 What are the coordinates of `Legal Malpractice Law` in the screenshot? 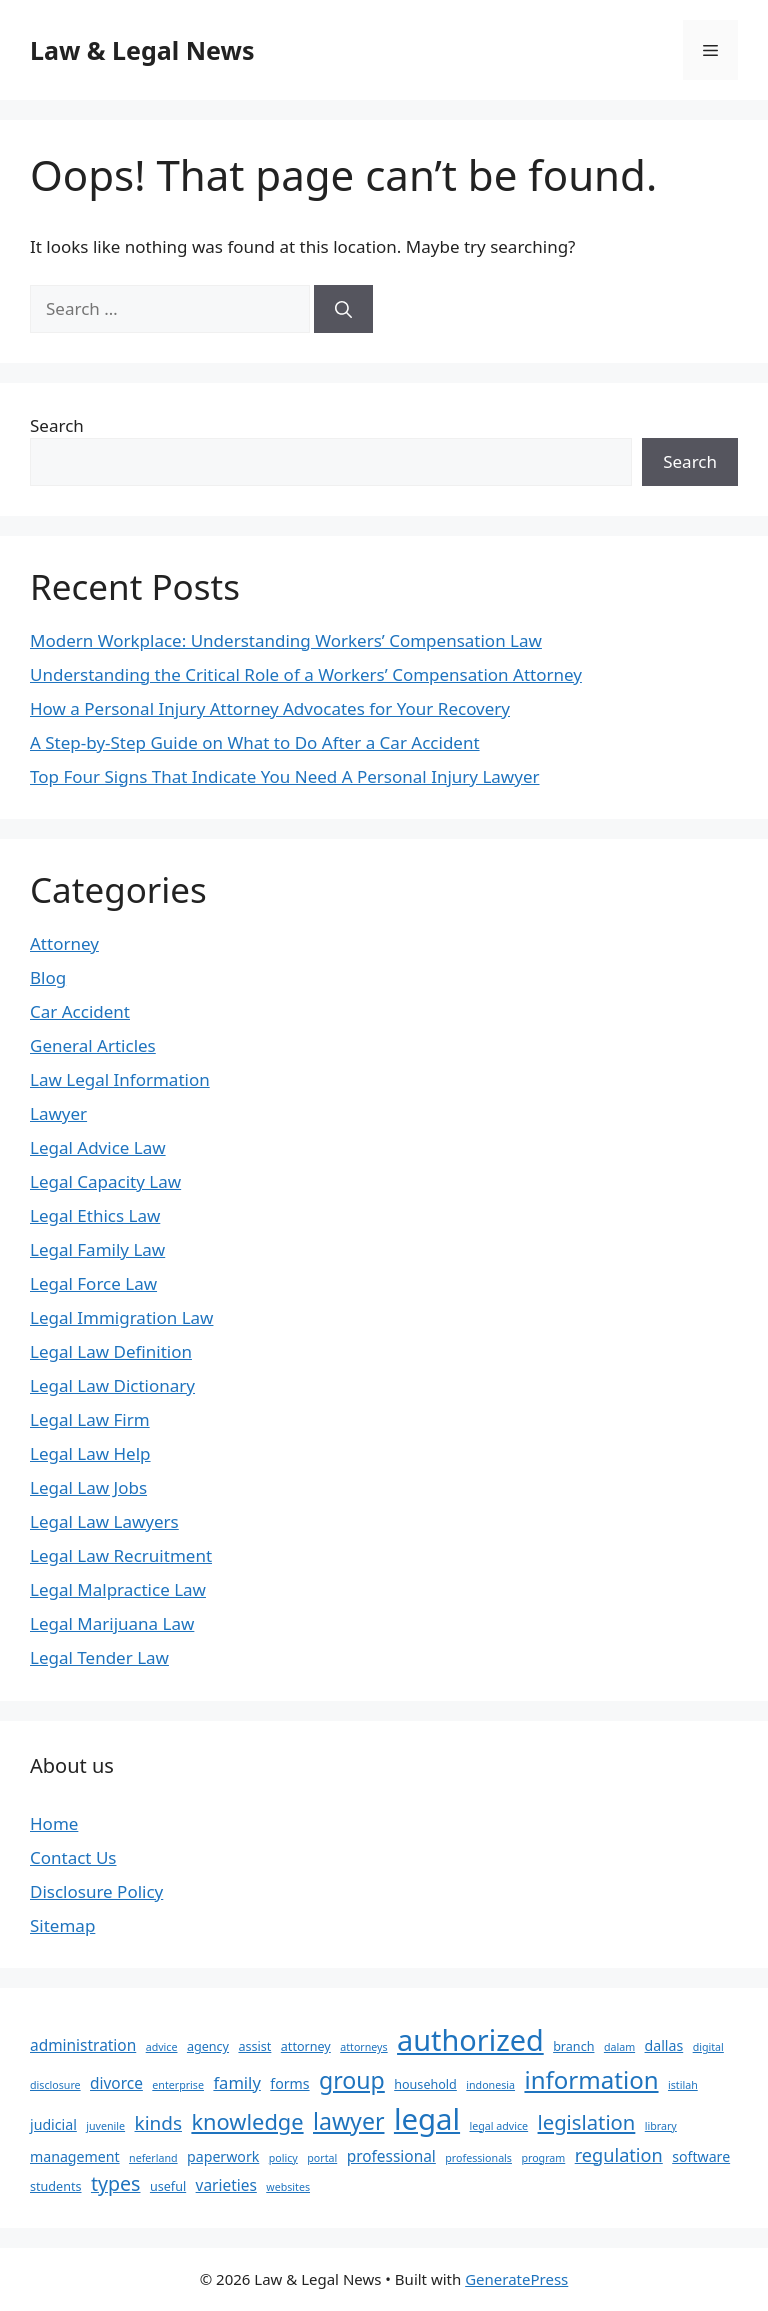 It's located at (118, 1589).